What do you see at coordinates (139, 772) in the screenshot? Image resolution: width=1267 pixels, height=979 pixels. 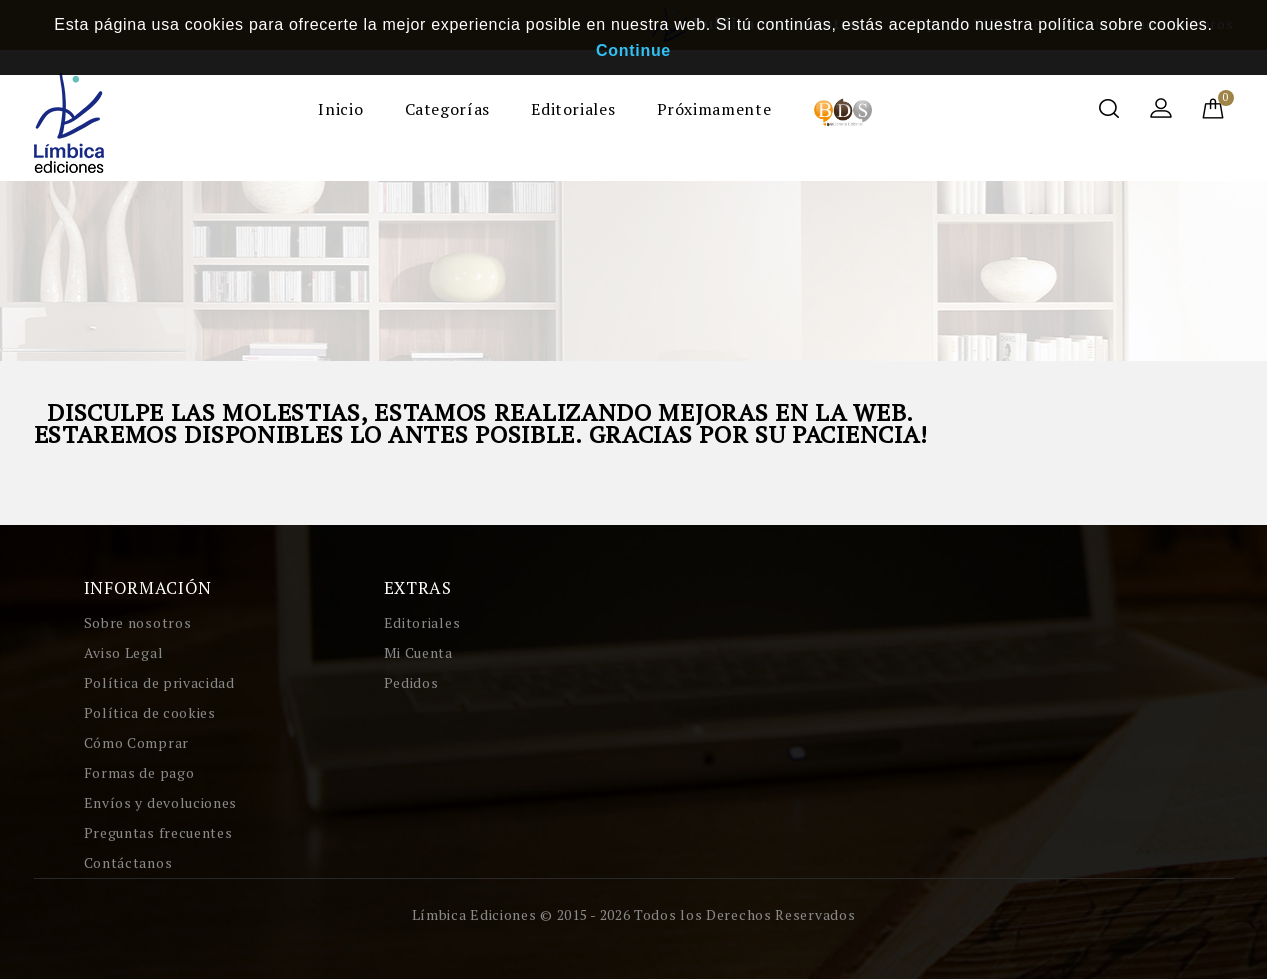 I see `Formas de pago` at bounding box center [139, 772].